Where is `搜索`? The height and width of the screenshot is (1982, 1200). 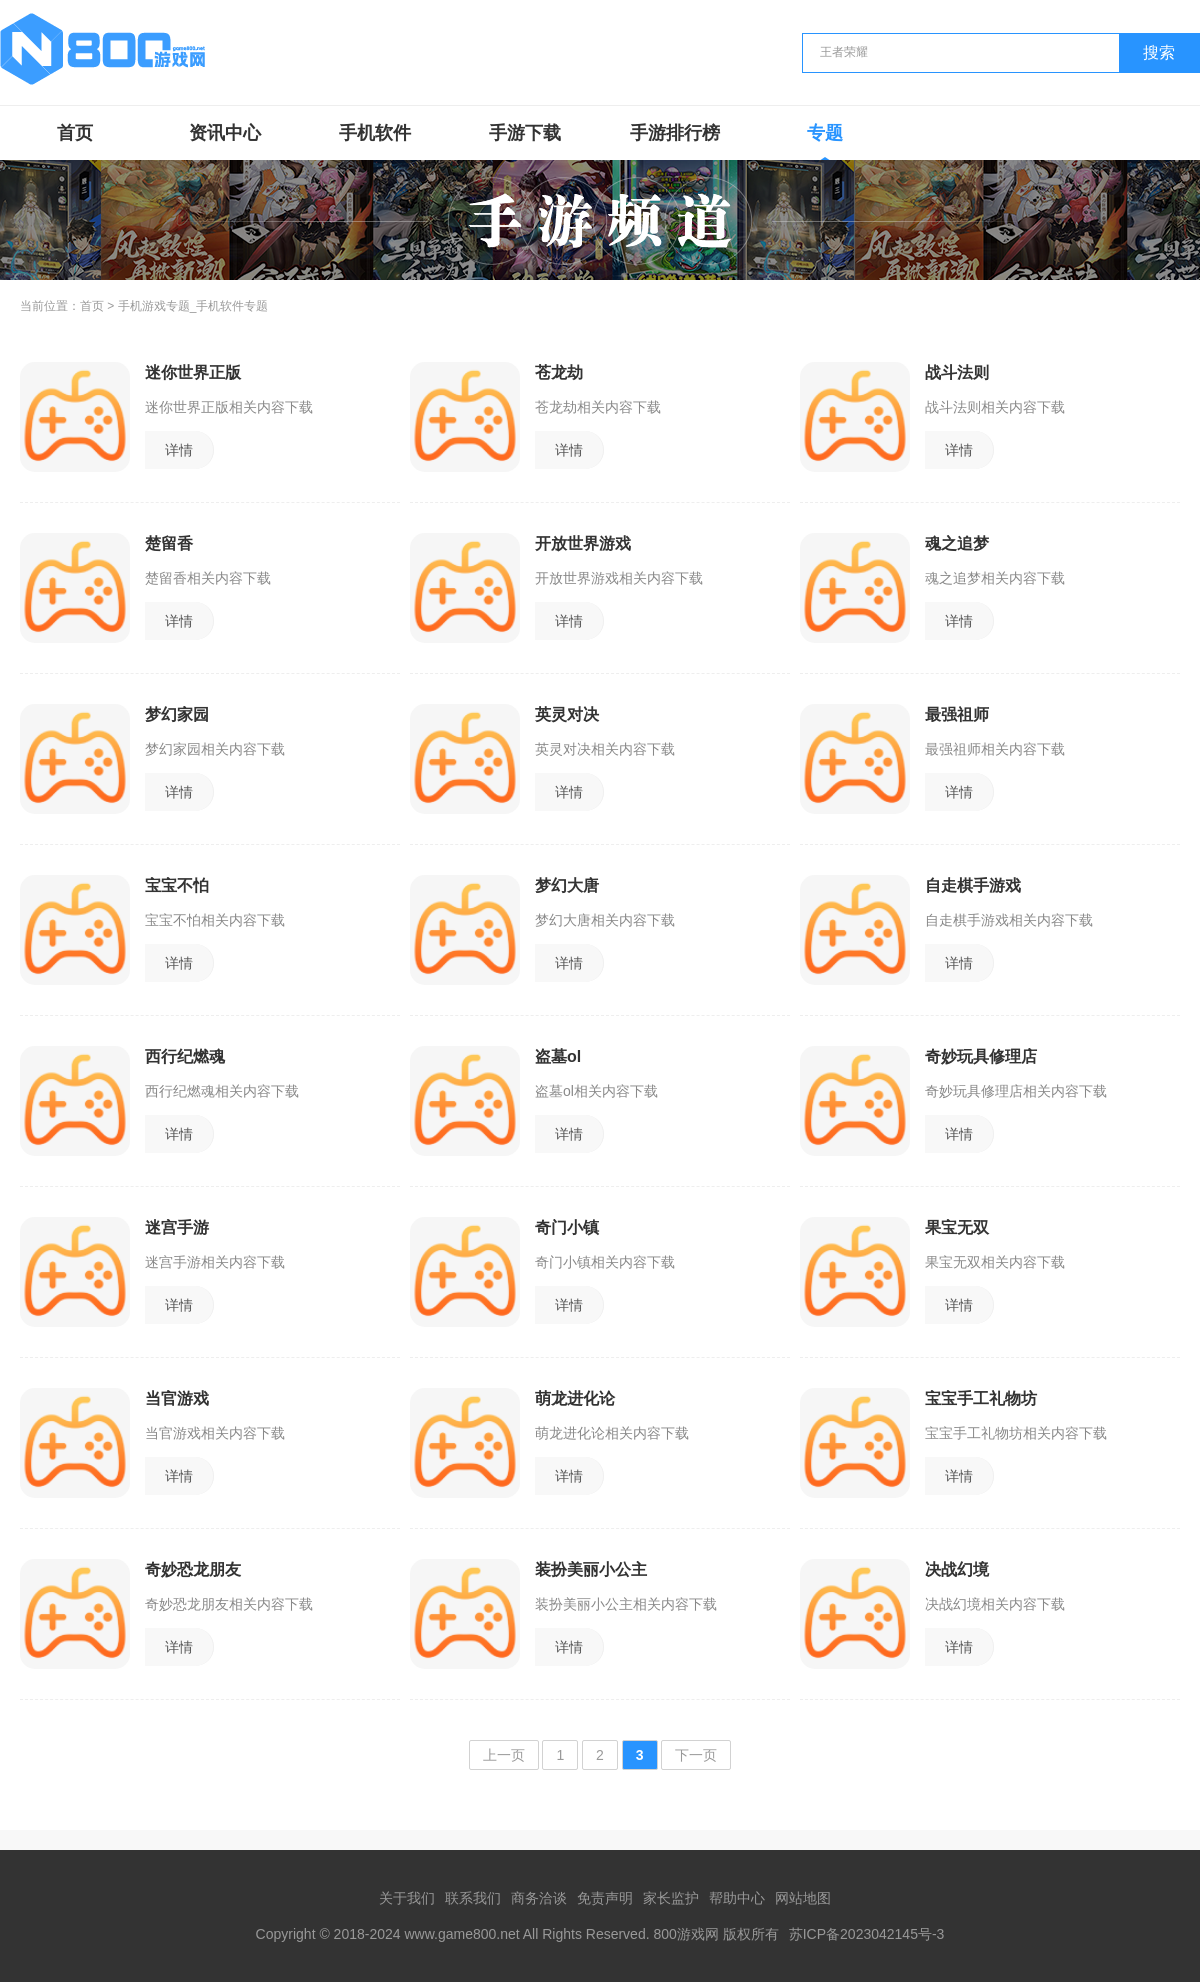
搜索 is located at coordinates (1159, 52).